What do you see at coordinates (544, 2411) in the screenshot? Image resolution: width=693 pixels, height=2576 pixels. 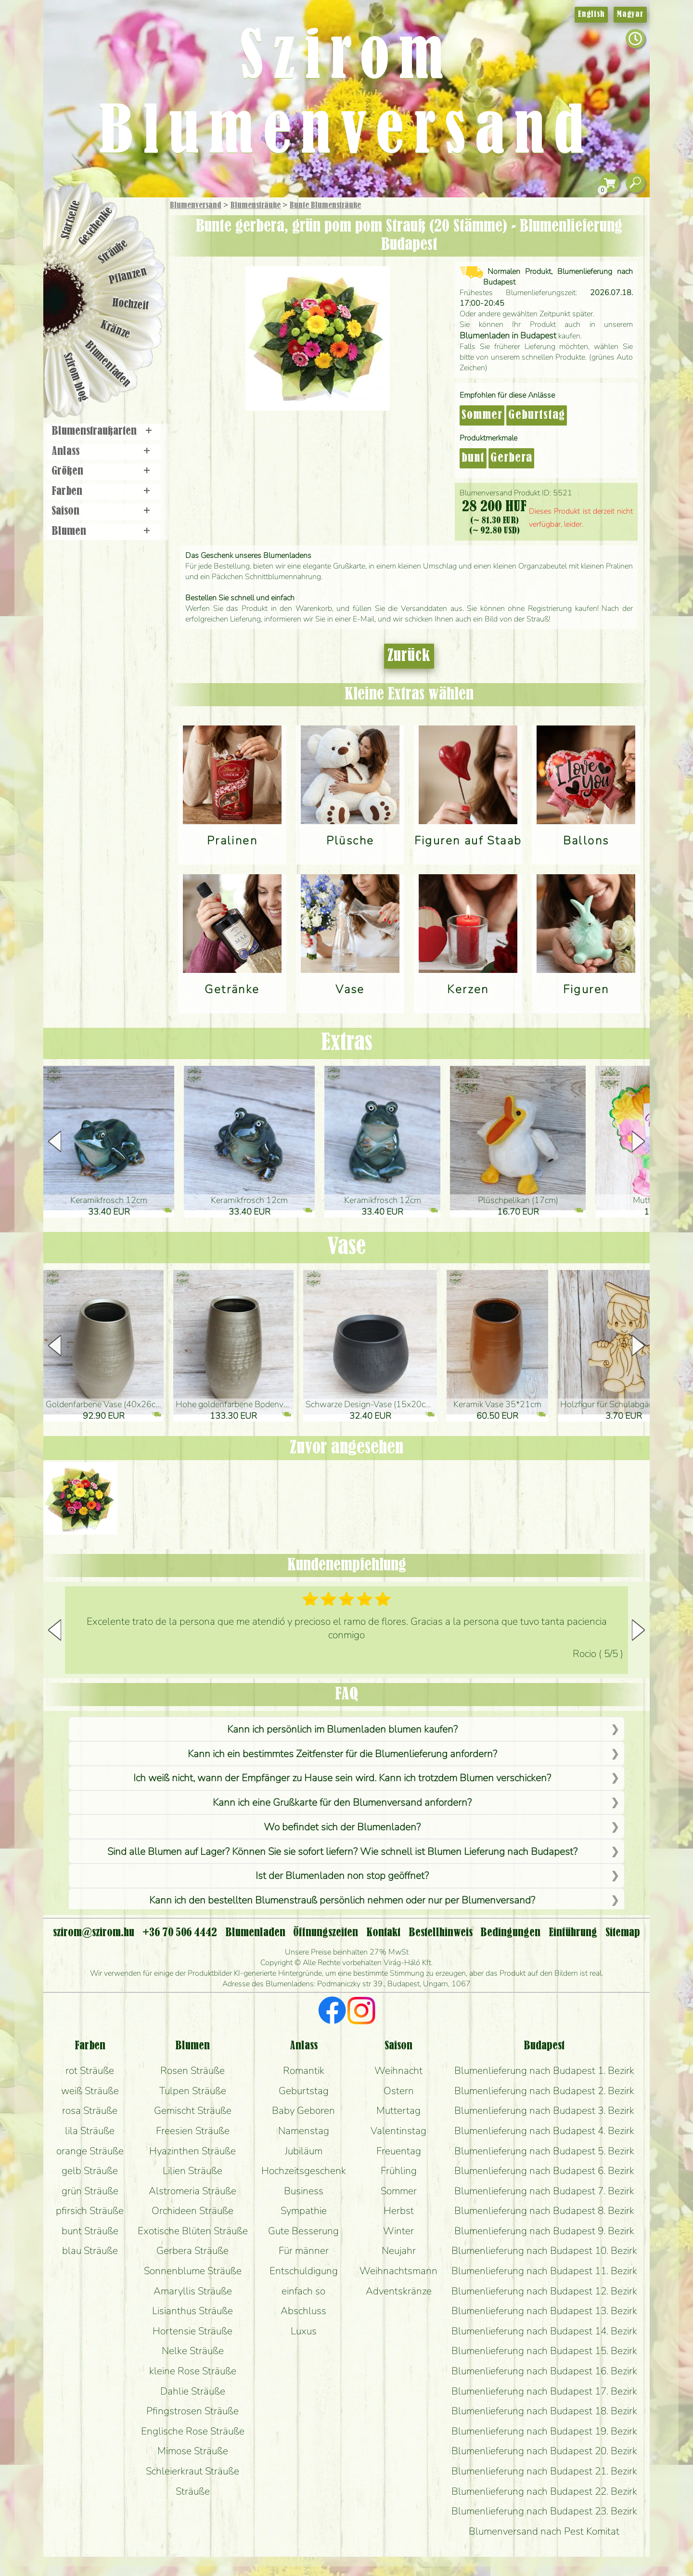 I see `Blumenlieferung nach Budapest 18. Bezirk` at bounding box center [544, 2411].